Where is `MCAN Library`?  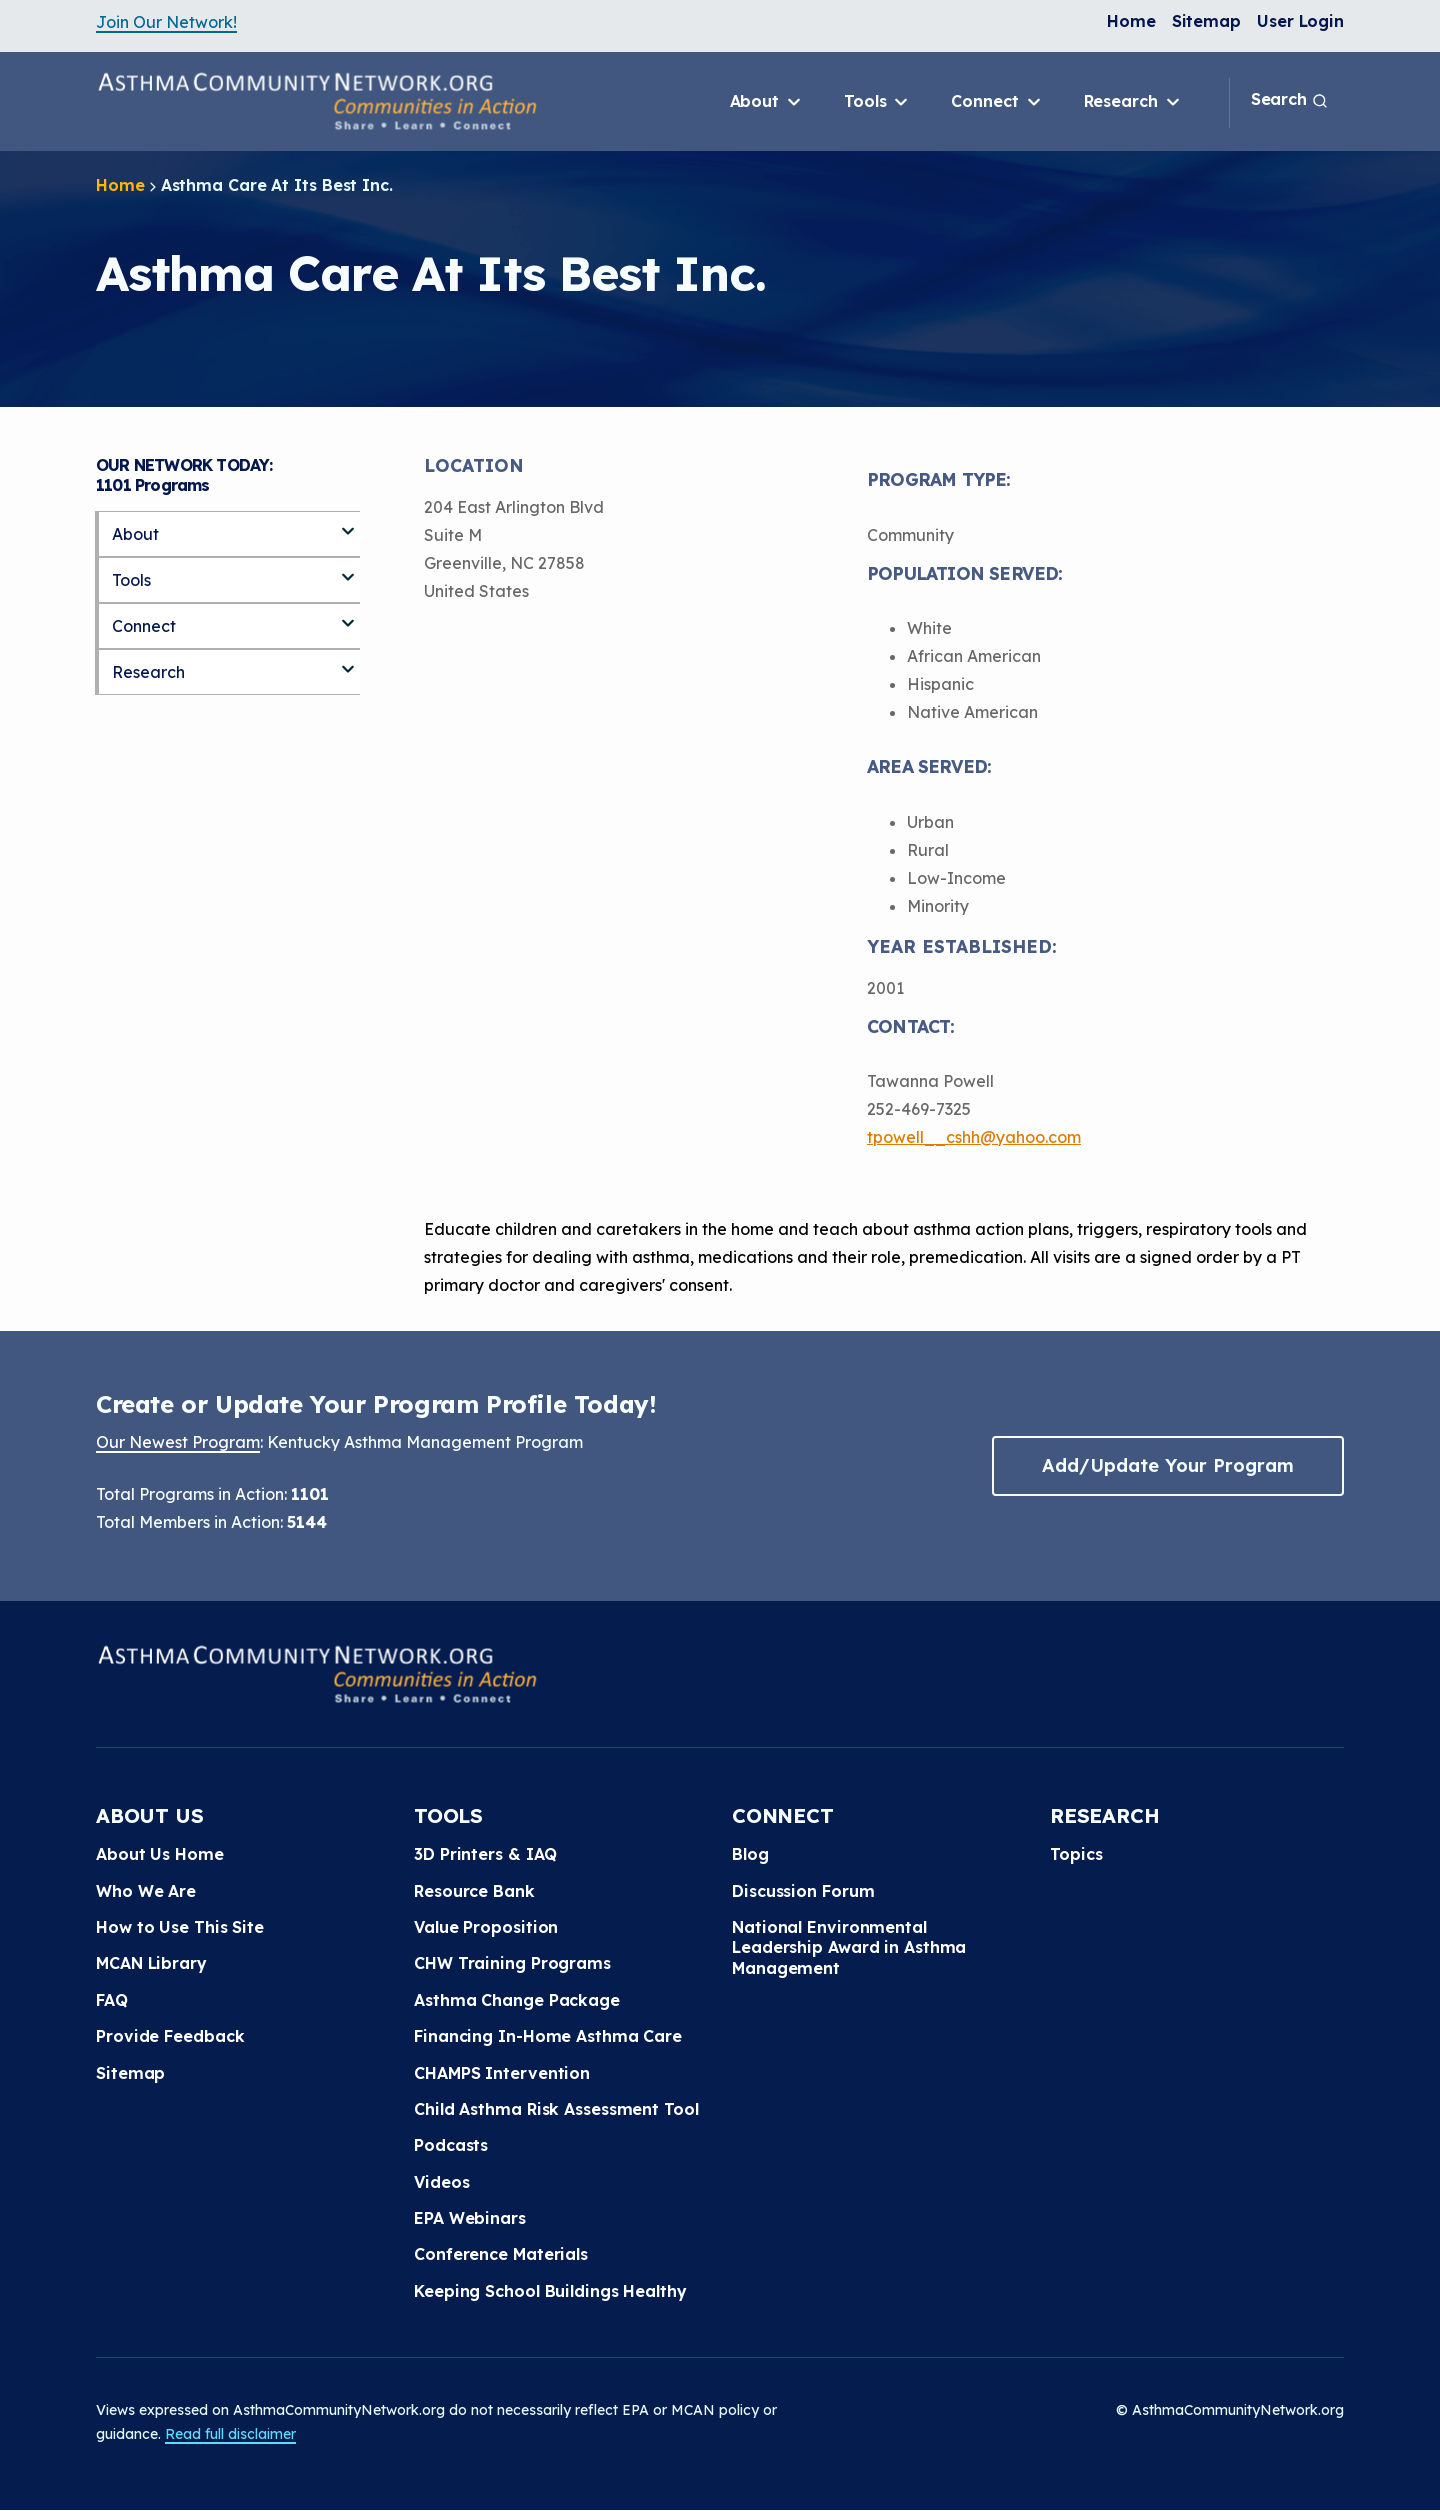
MCAN Library is located at coordinates (151, 1963).